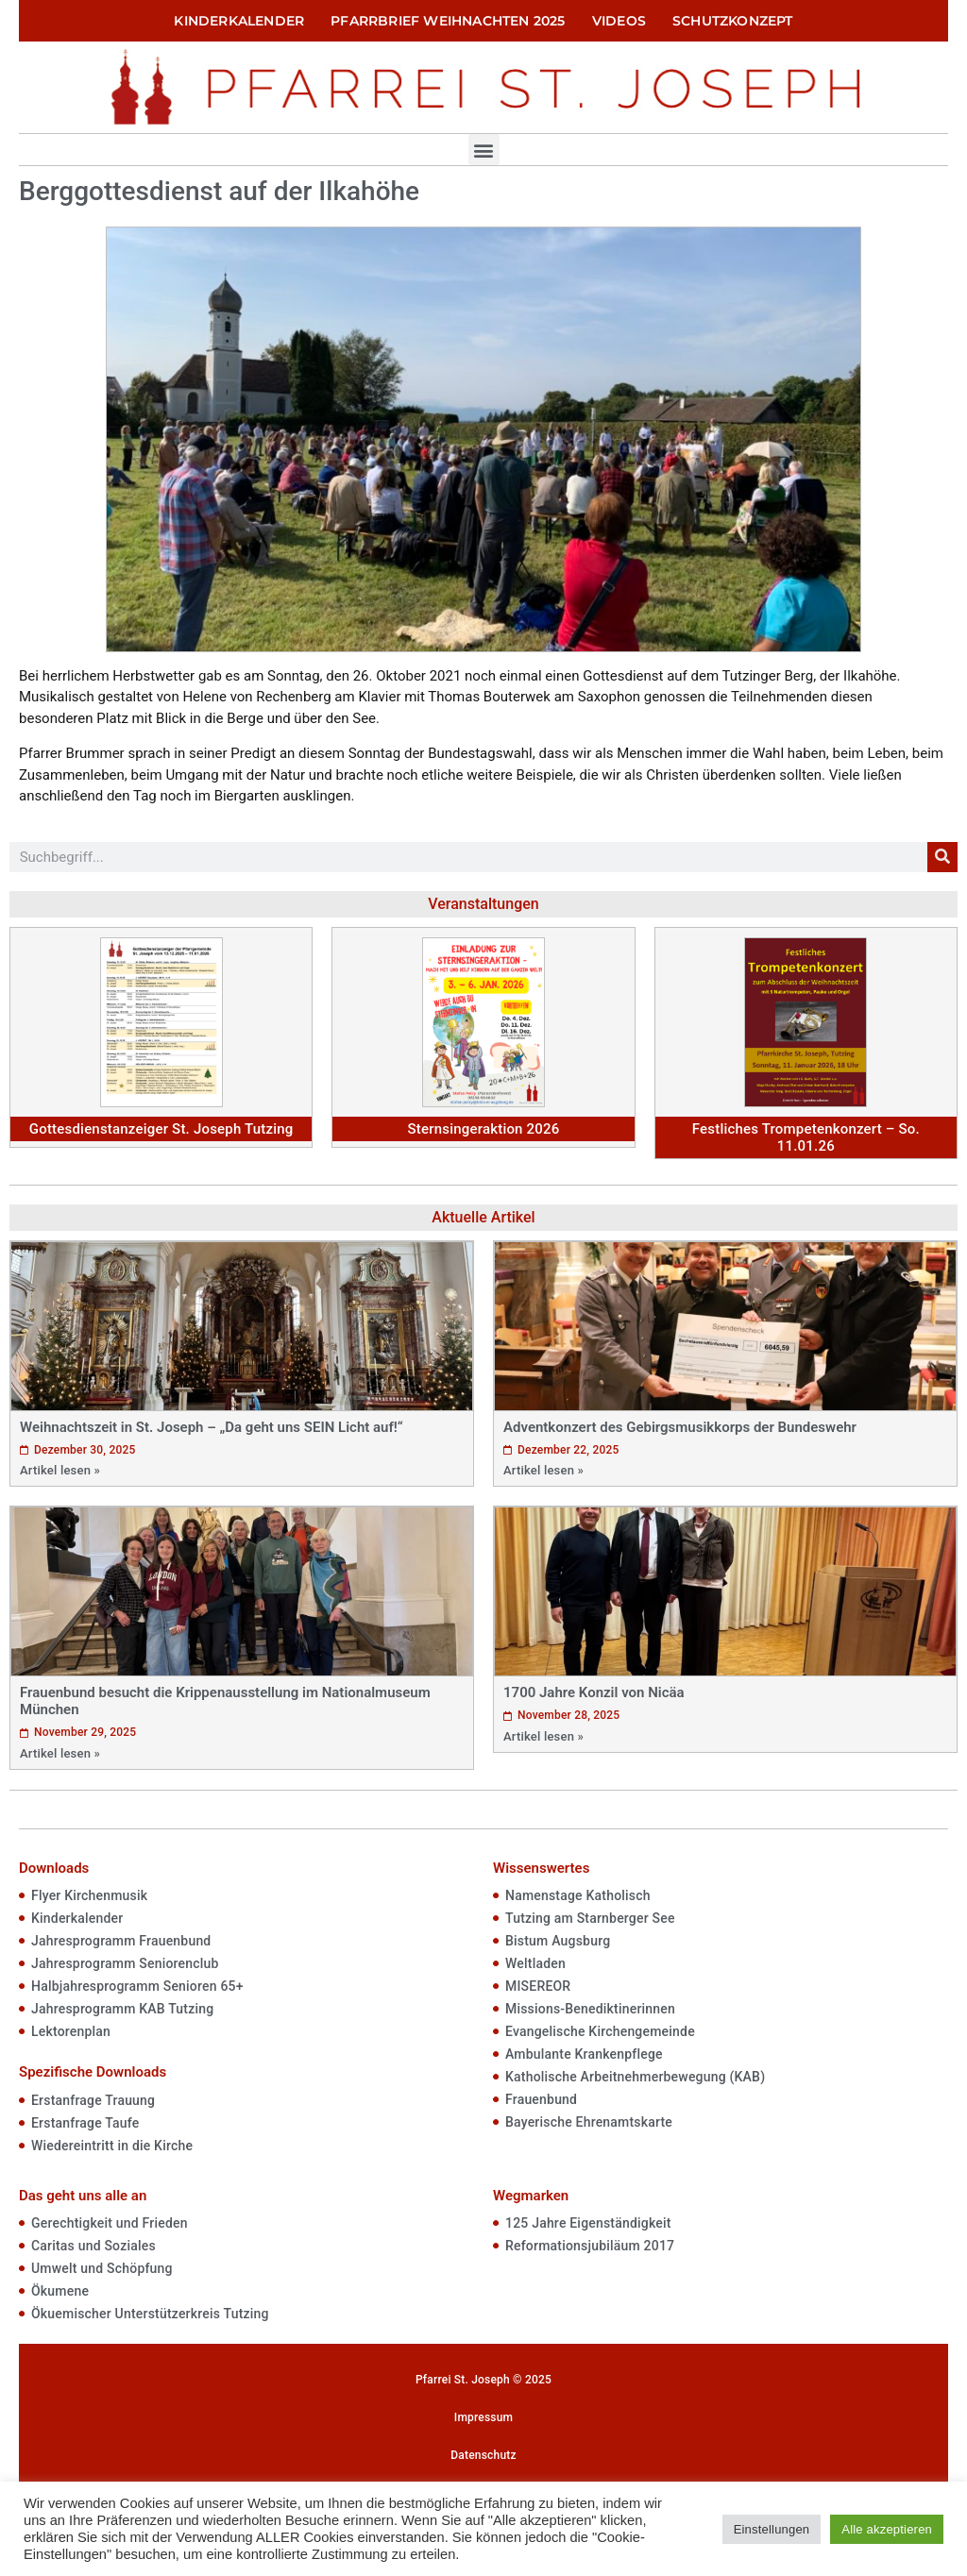 The width and height of the screenshot is (967, 2576). I want to click on Frauenbund, so click(541, 2099).